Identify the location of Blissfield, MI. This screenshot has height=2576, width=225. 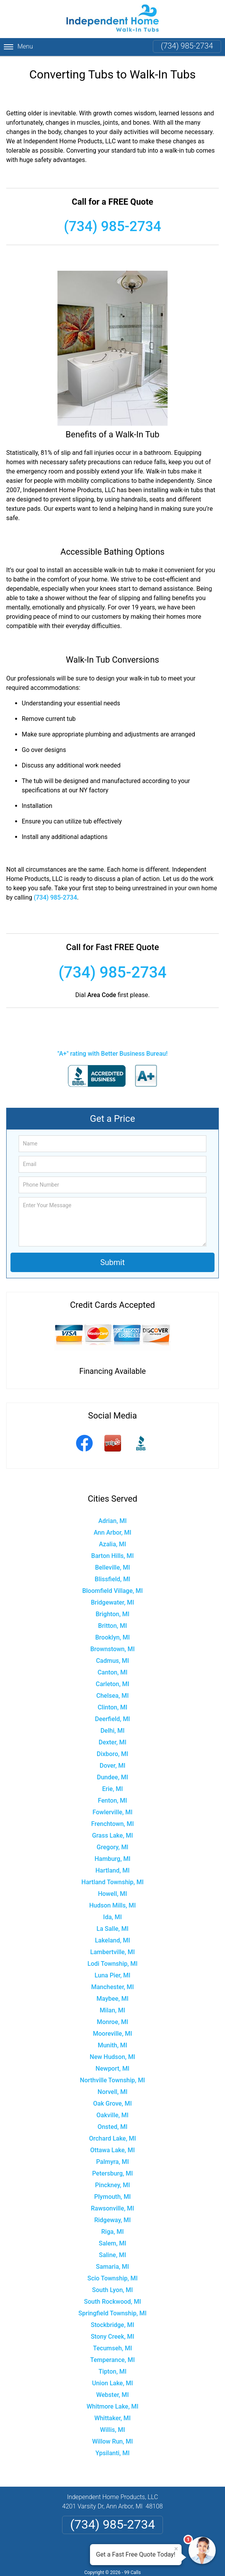
(112, 1579).